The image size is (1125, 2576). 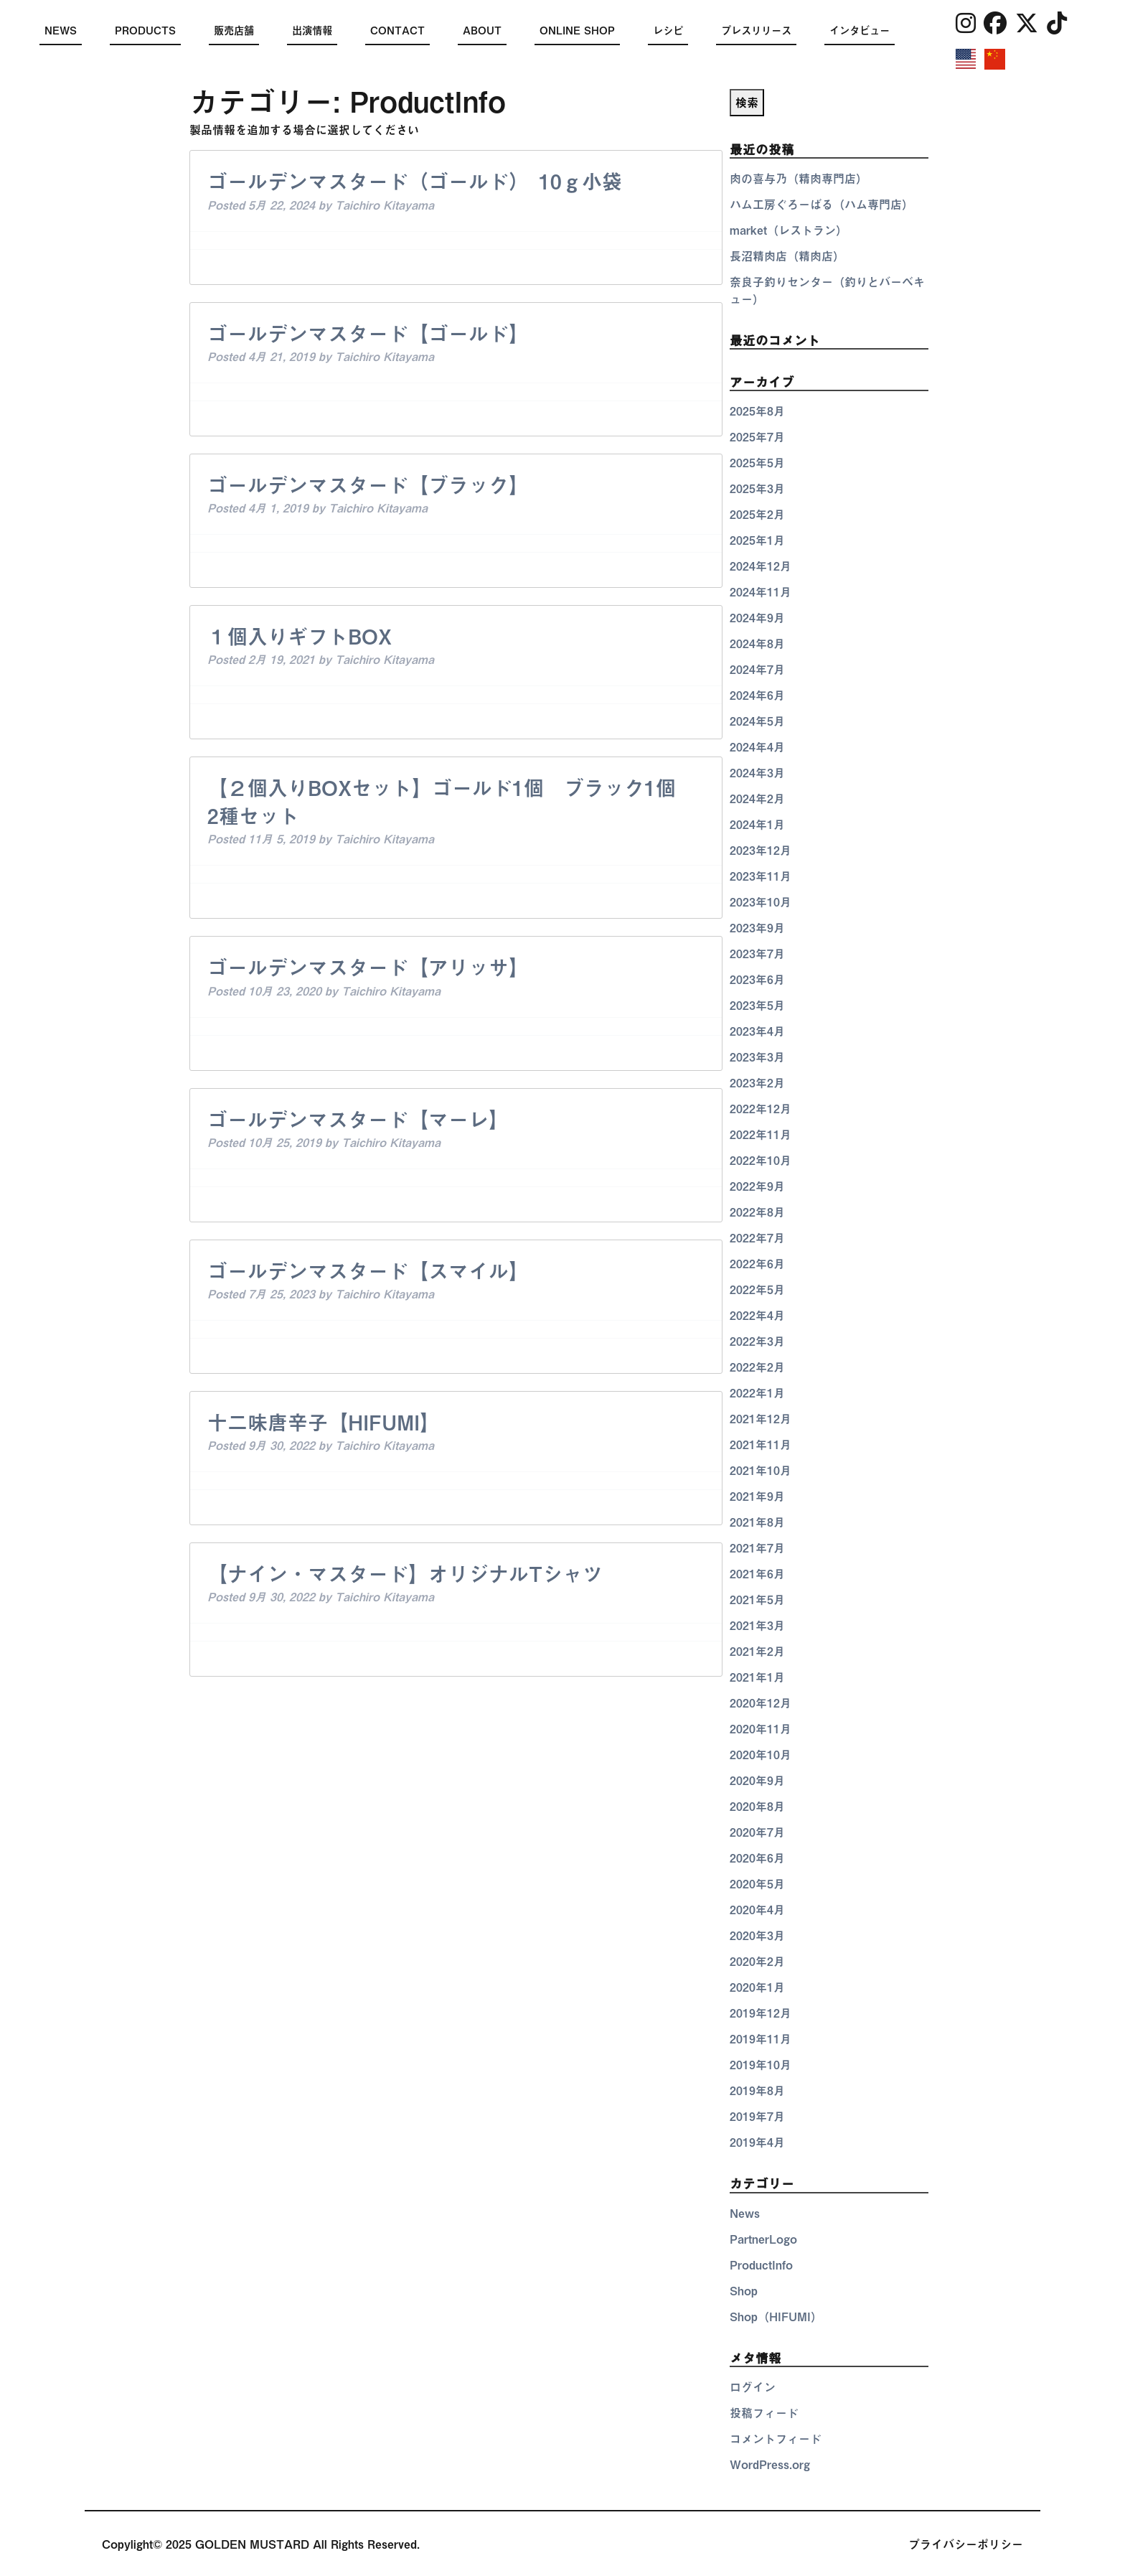 What do you see at coordinates (760, 2065) in the screenshot?
I see `2019年10月` at bounding box center [760, 2065].